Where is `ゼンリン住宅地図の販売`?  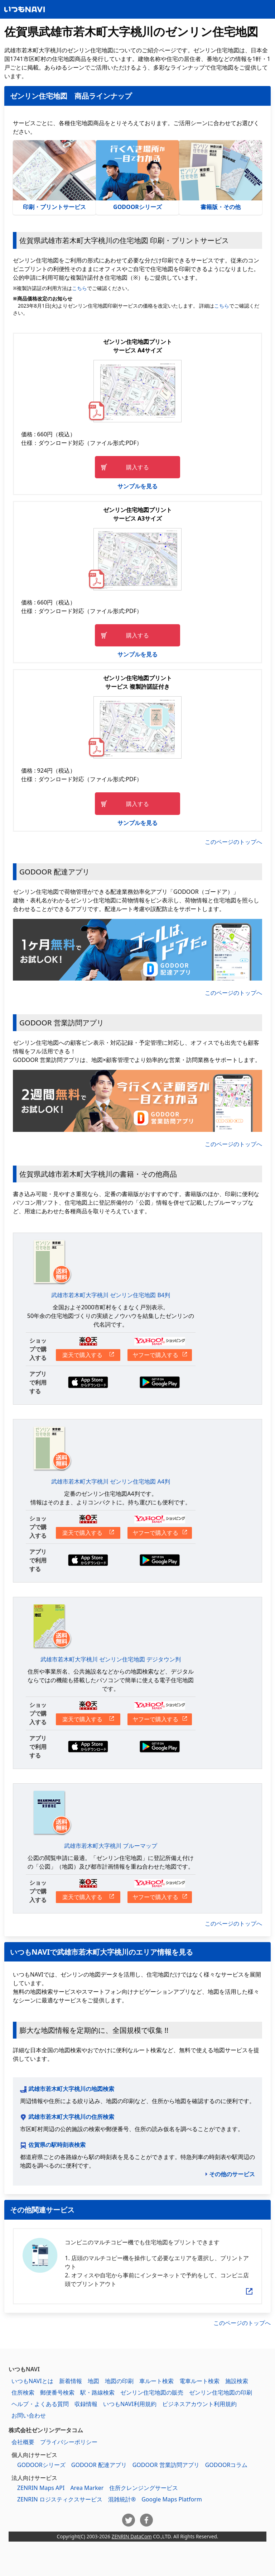
ゼンリン住宅地図の販売 is located at coordinates (151, 2392).